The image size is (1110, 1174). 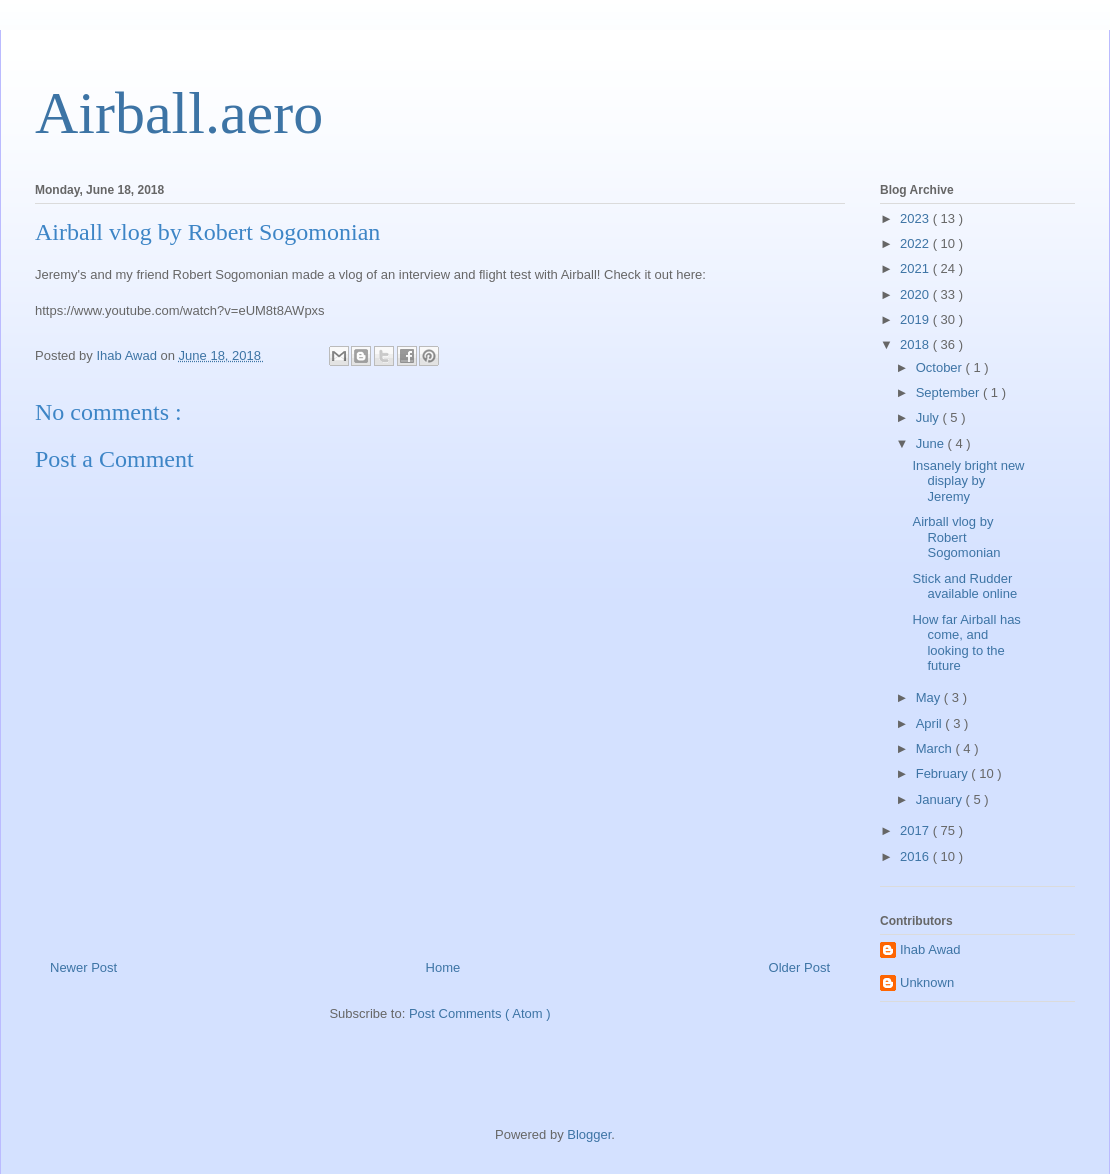 I want to click on March, so click(x=936, y=748).